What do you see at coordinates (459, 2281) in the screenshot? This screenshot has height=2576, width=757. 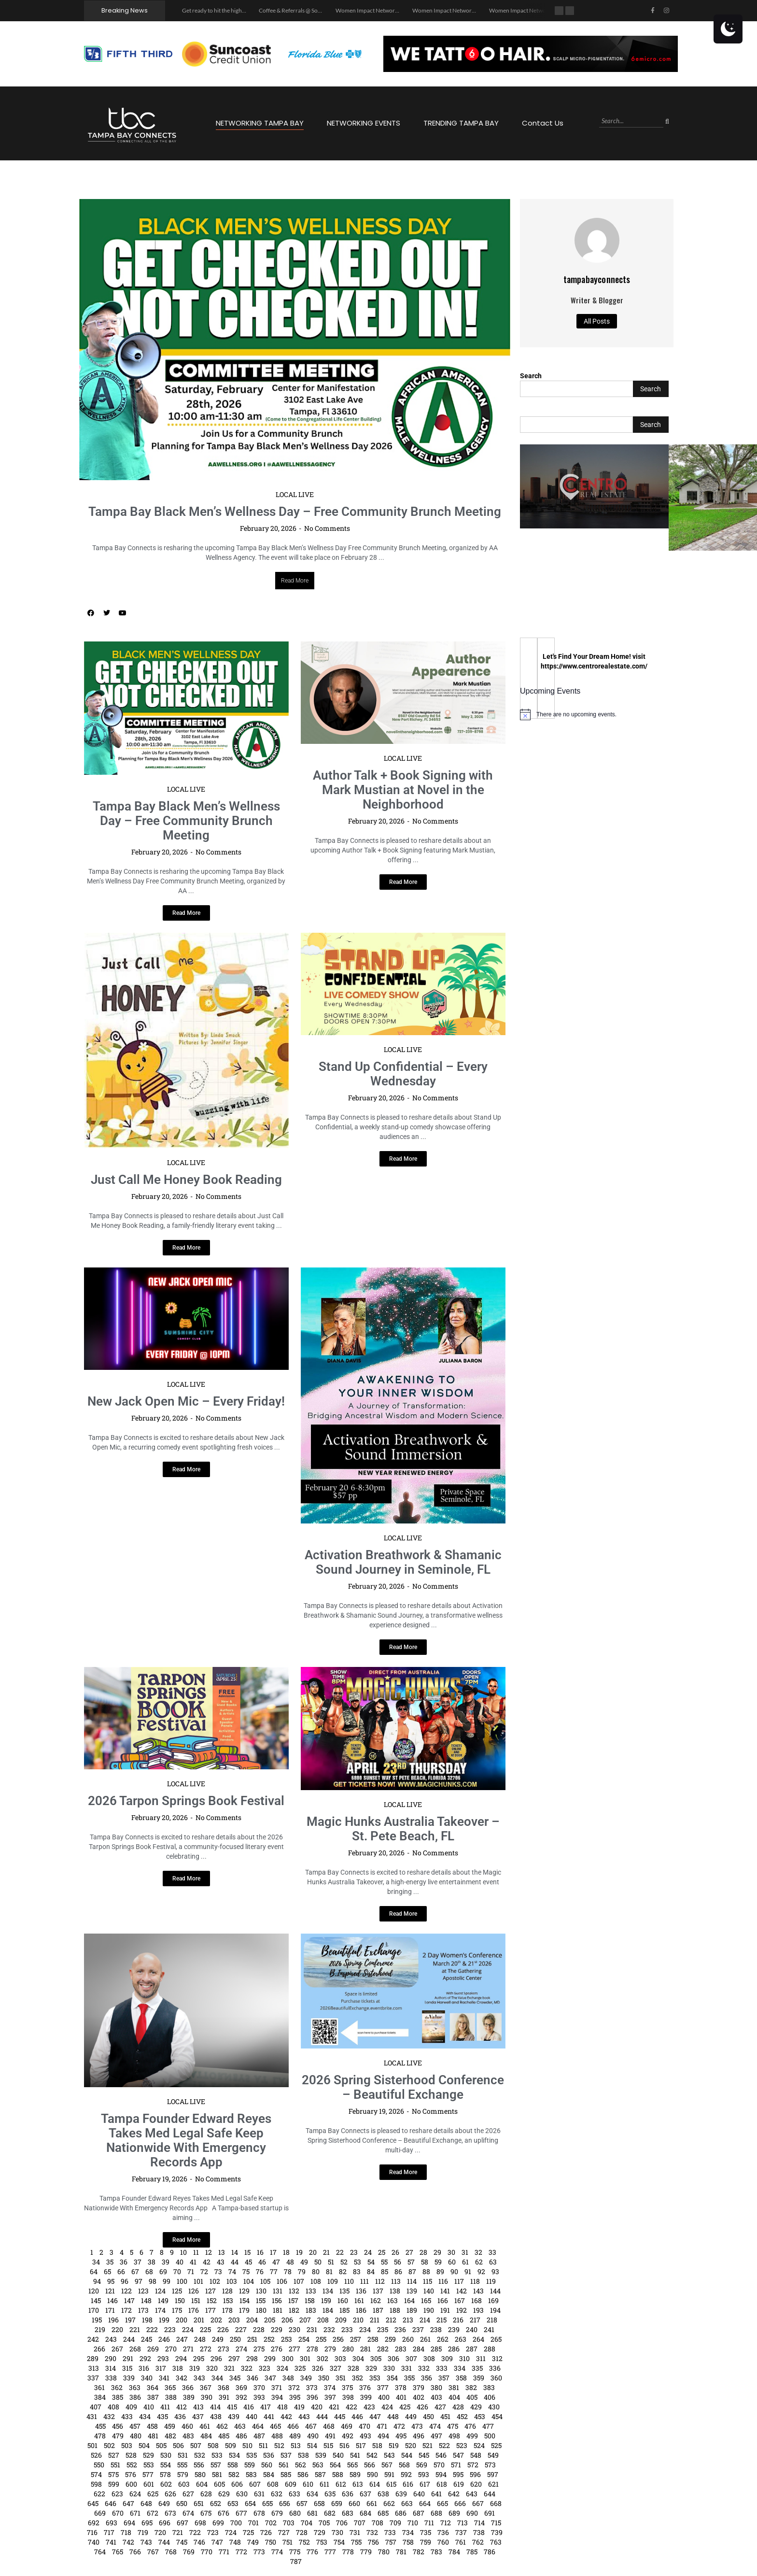 I see `117` at bounding box center [459, 2281].